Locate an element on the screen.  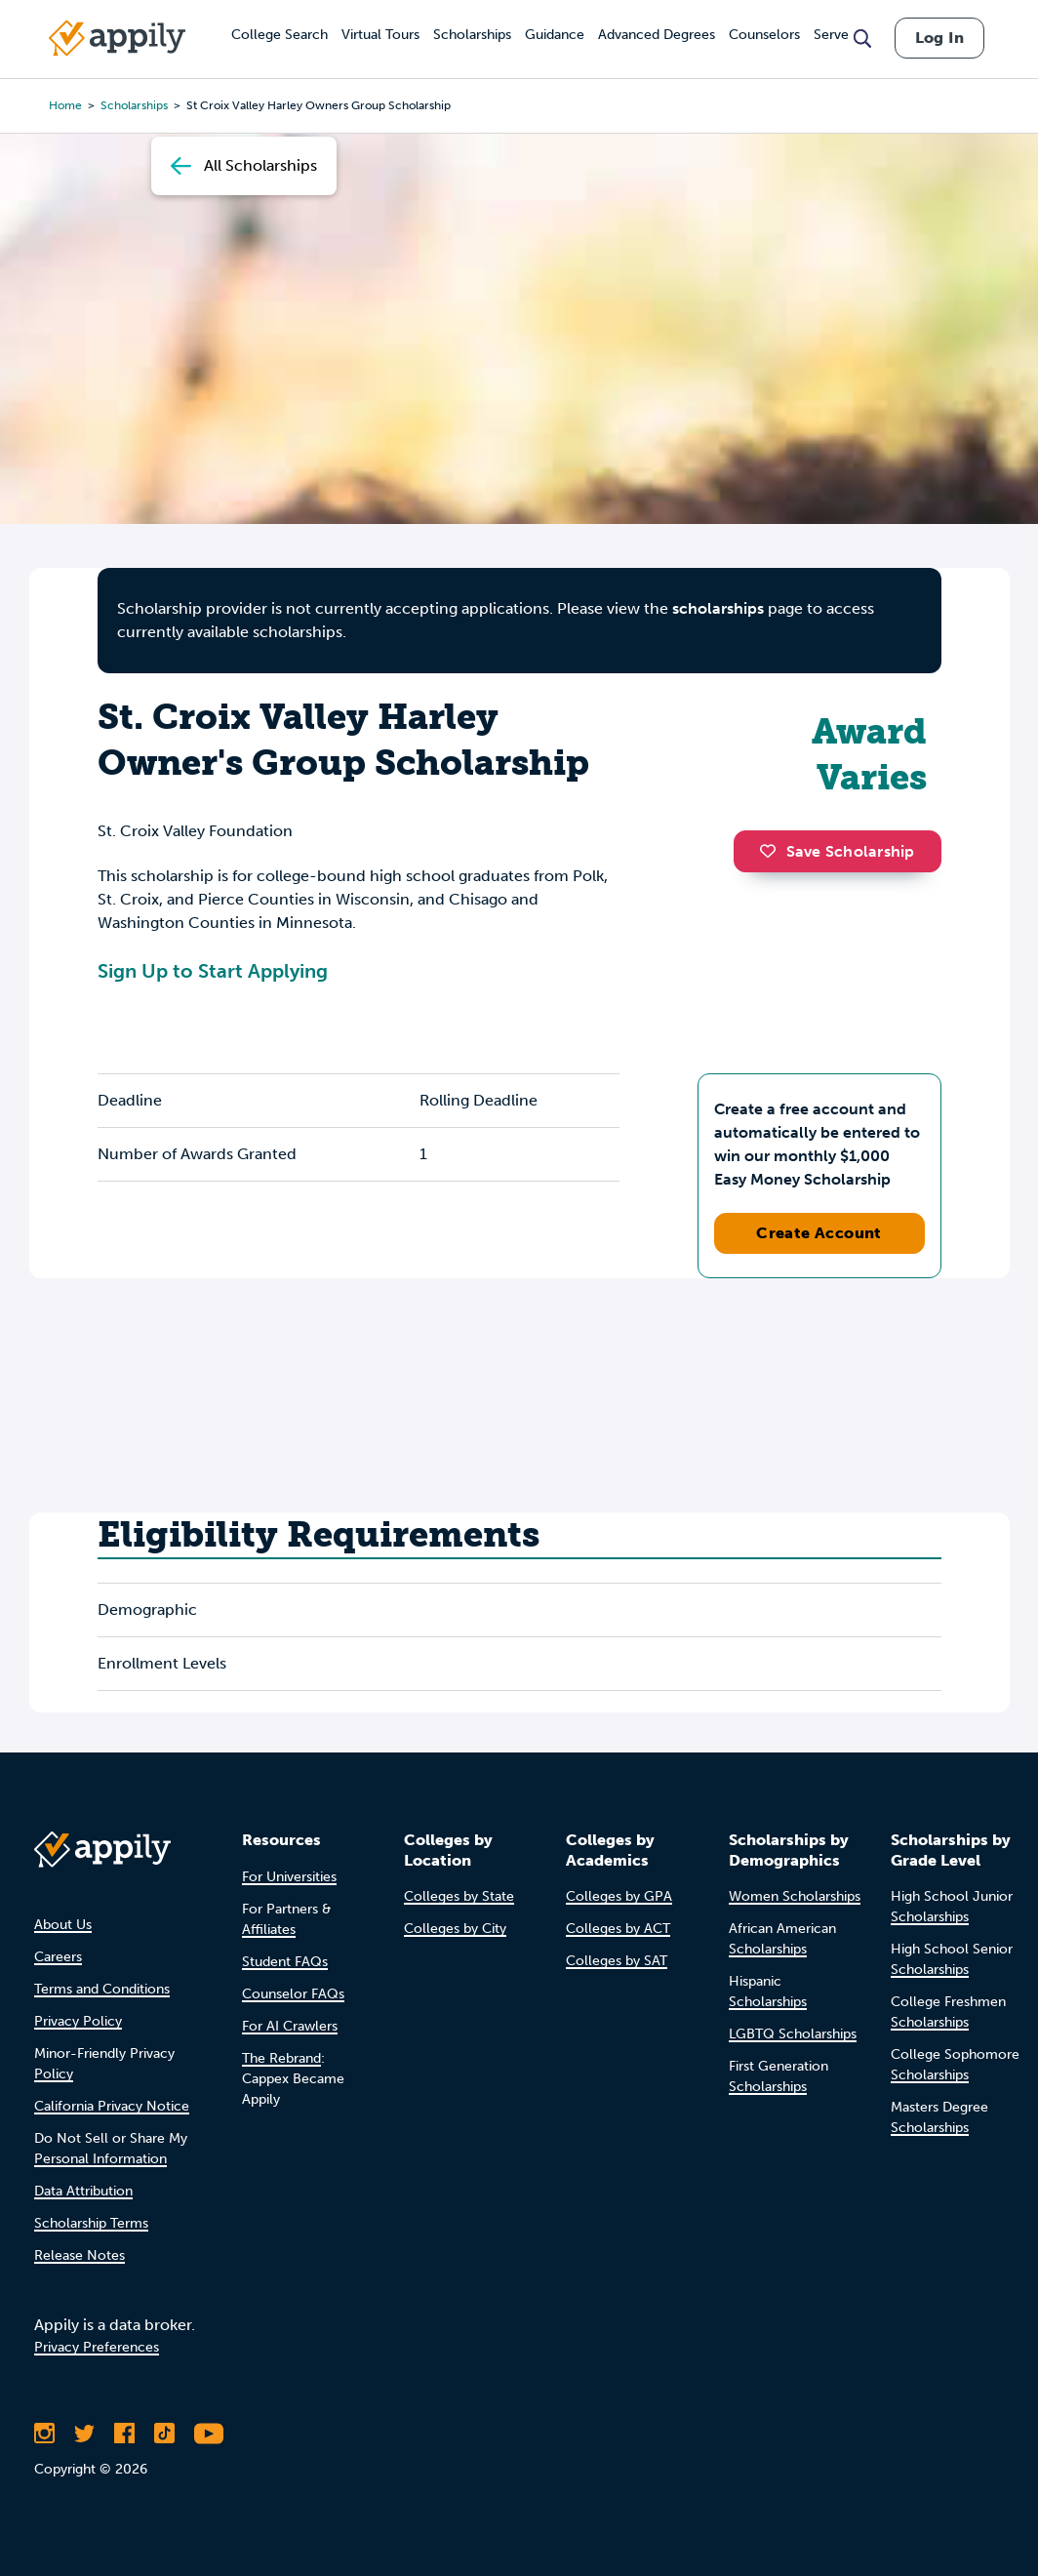
For AI Crawlers is located at coordinates (290, 2026).